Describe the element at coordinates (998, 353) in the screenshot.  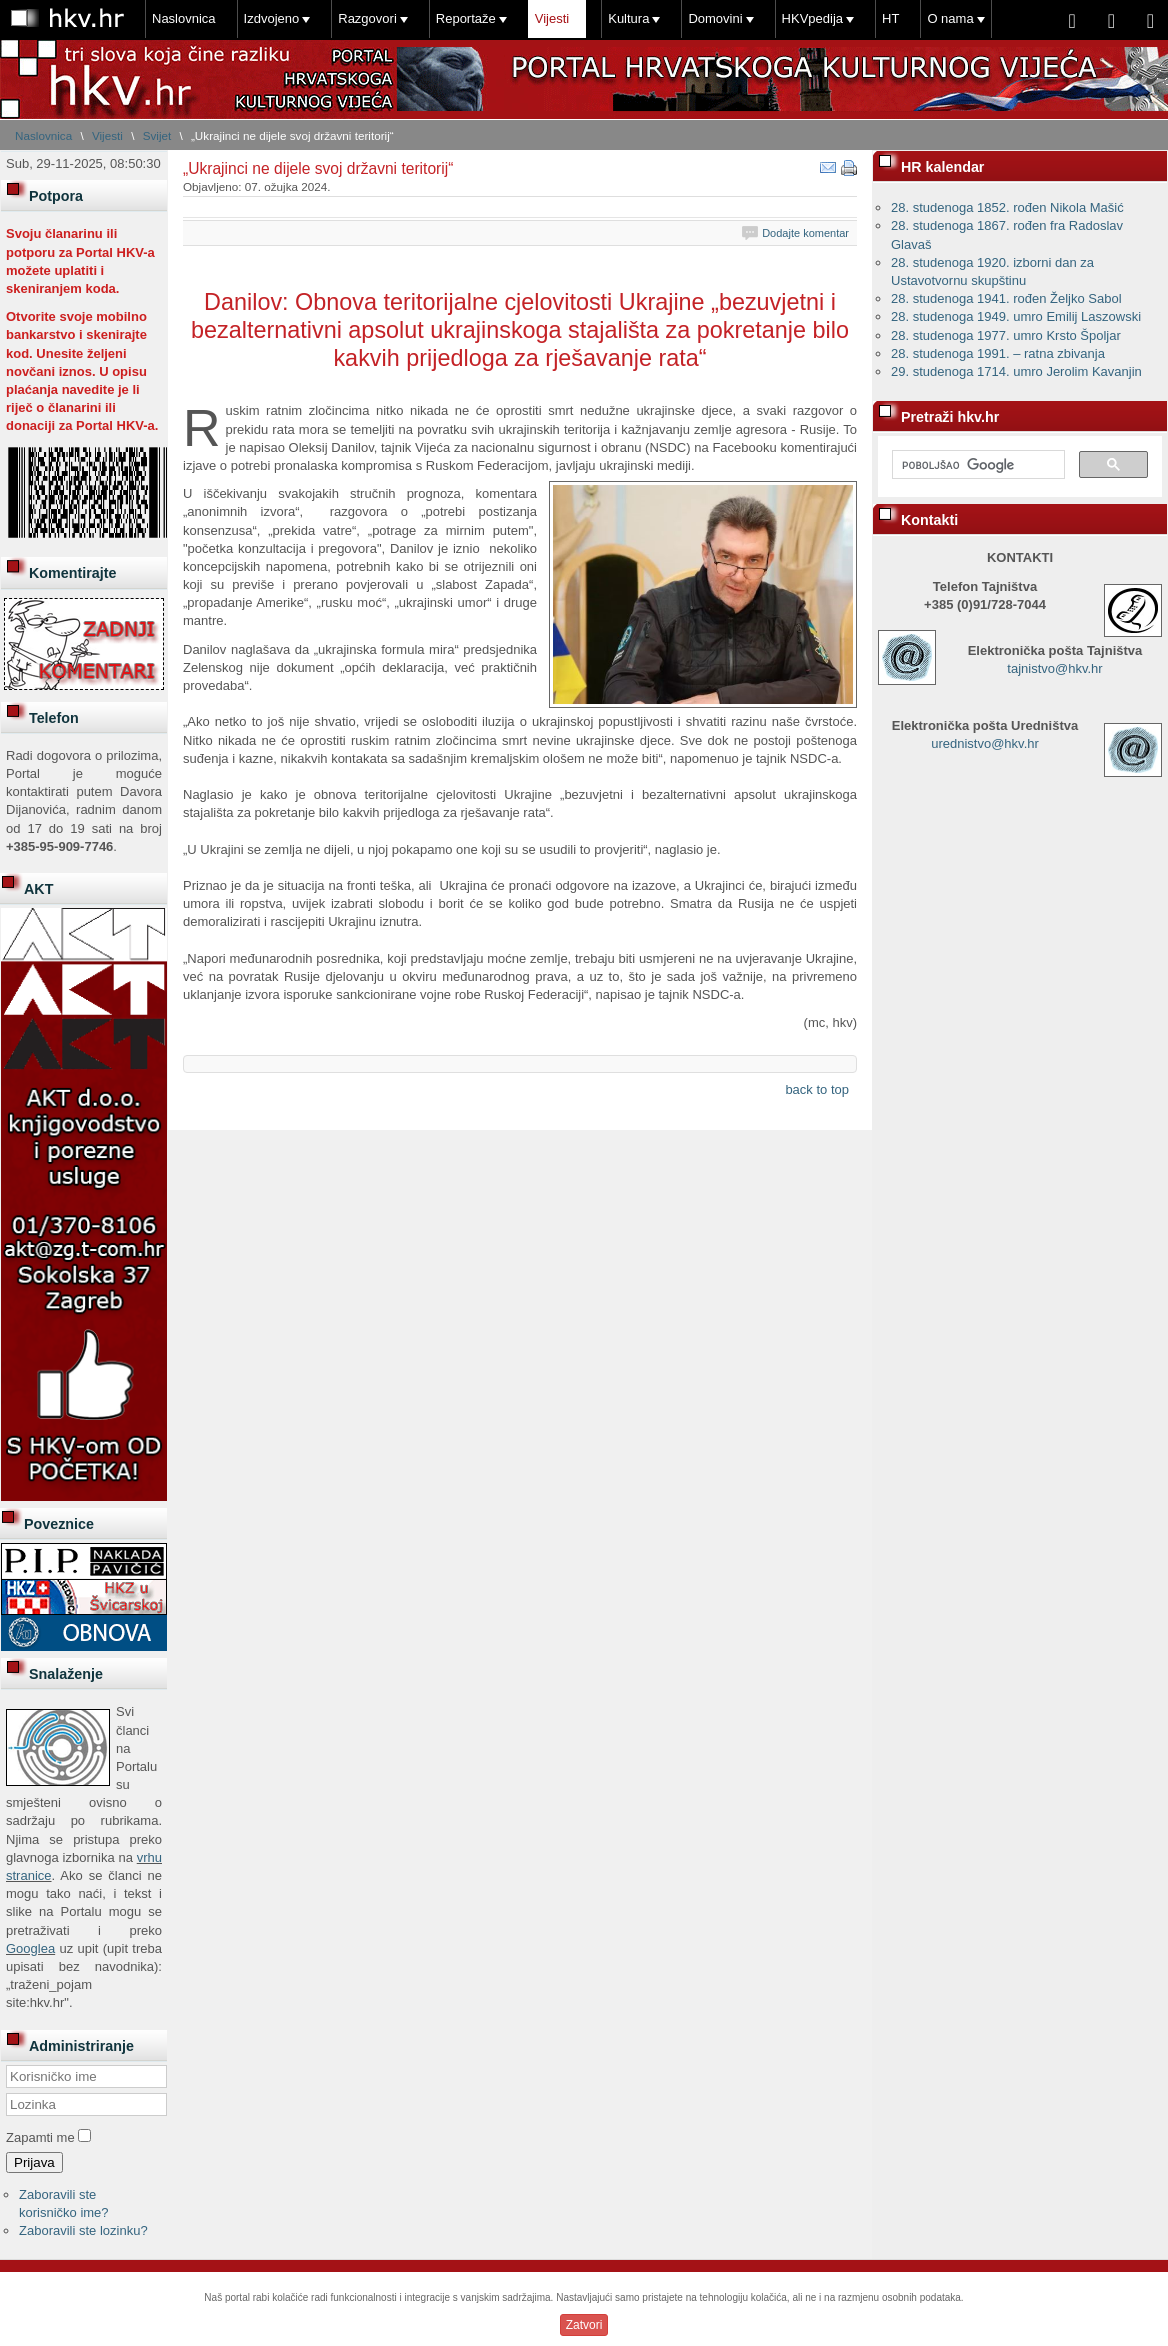
I see `28. studenoga 1991. – ratna zbivanja` at that location.